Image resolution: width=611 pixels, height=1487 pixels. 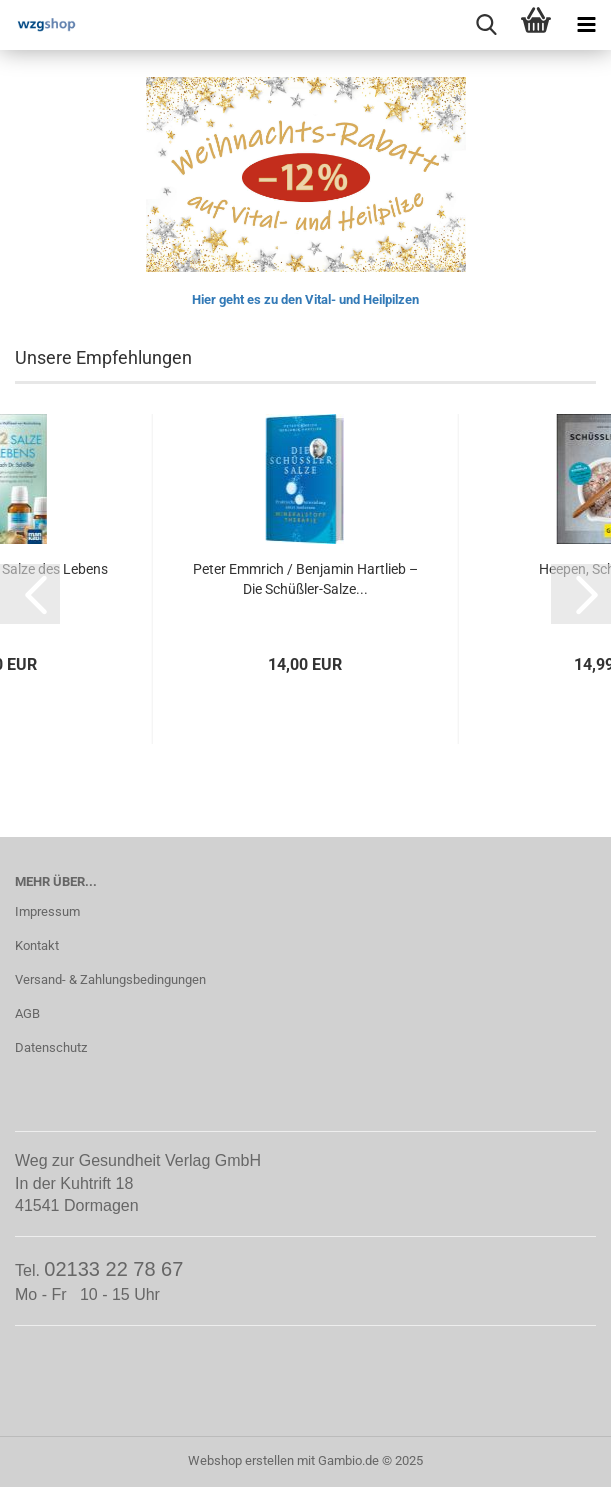 What do you see at coordinates (486, 25) in the screenshot?
I see `[searchbar toggle button]` at bounding box center [486, 25].